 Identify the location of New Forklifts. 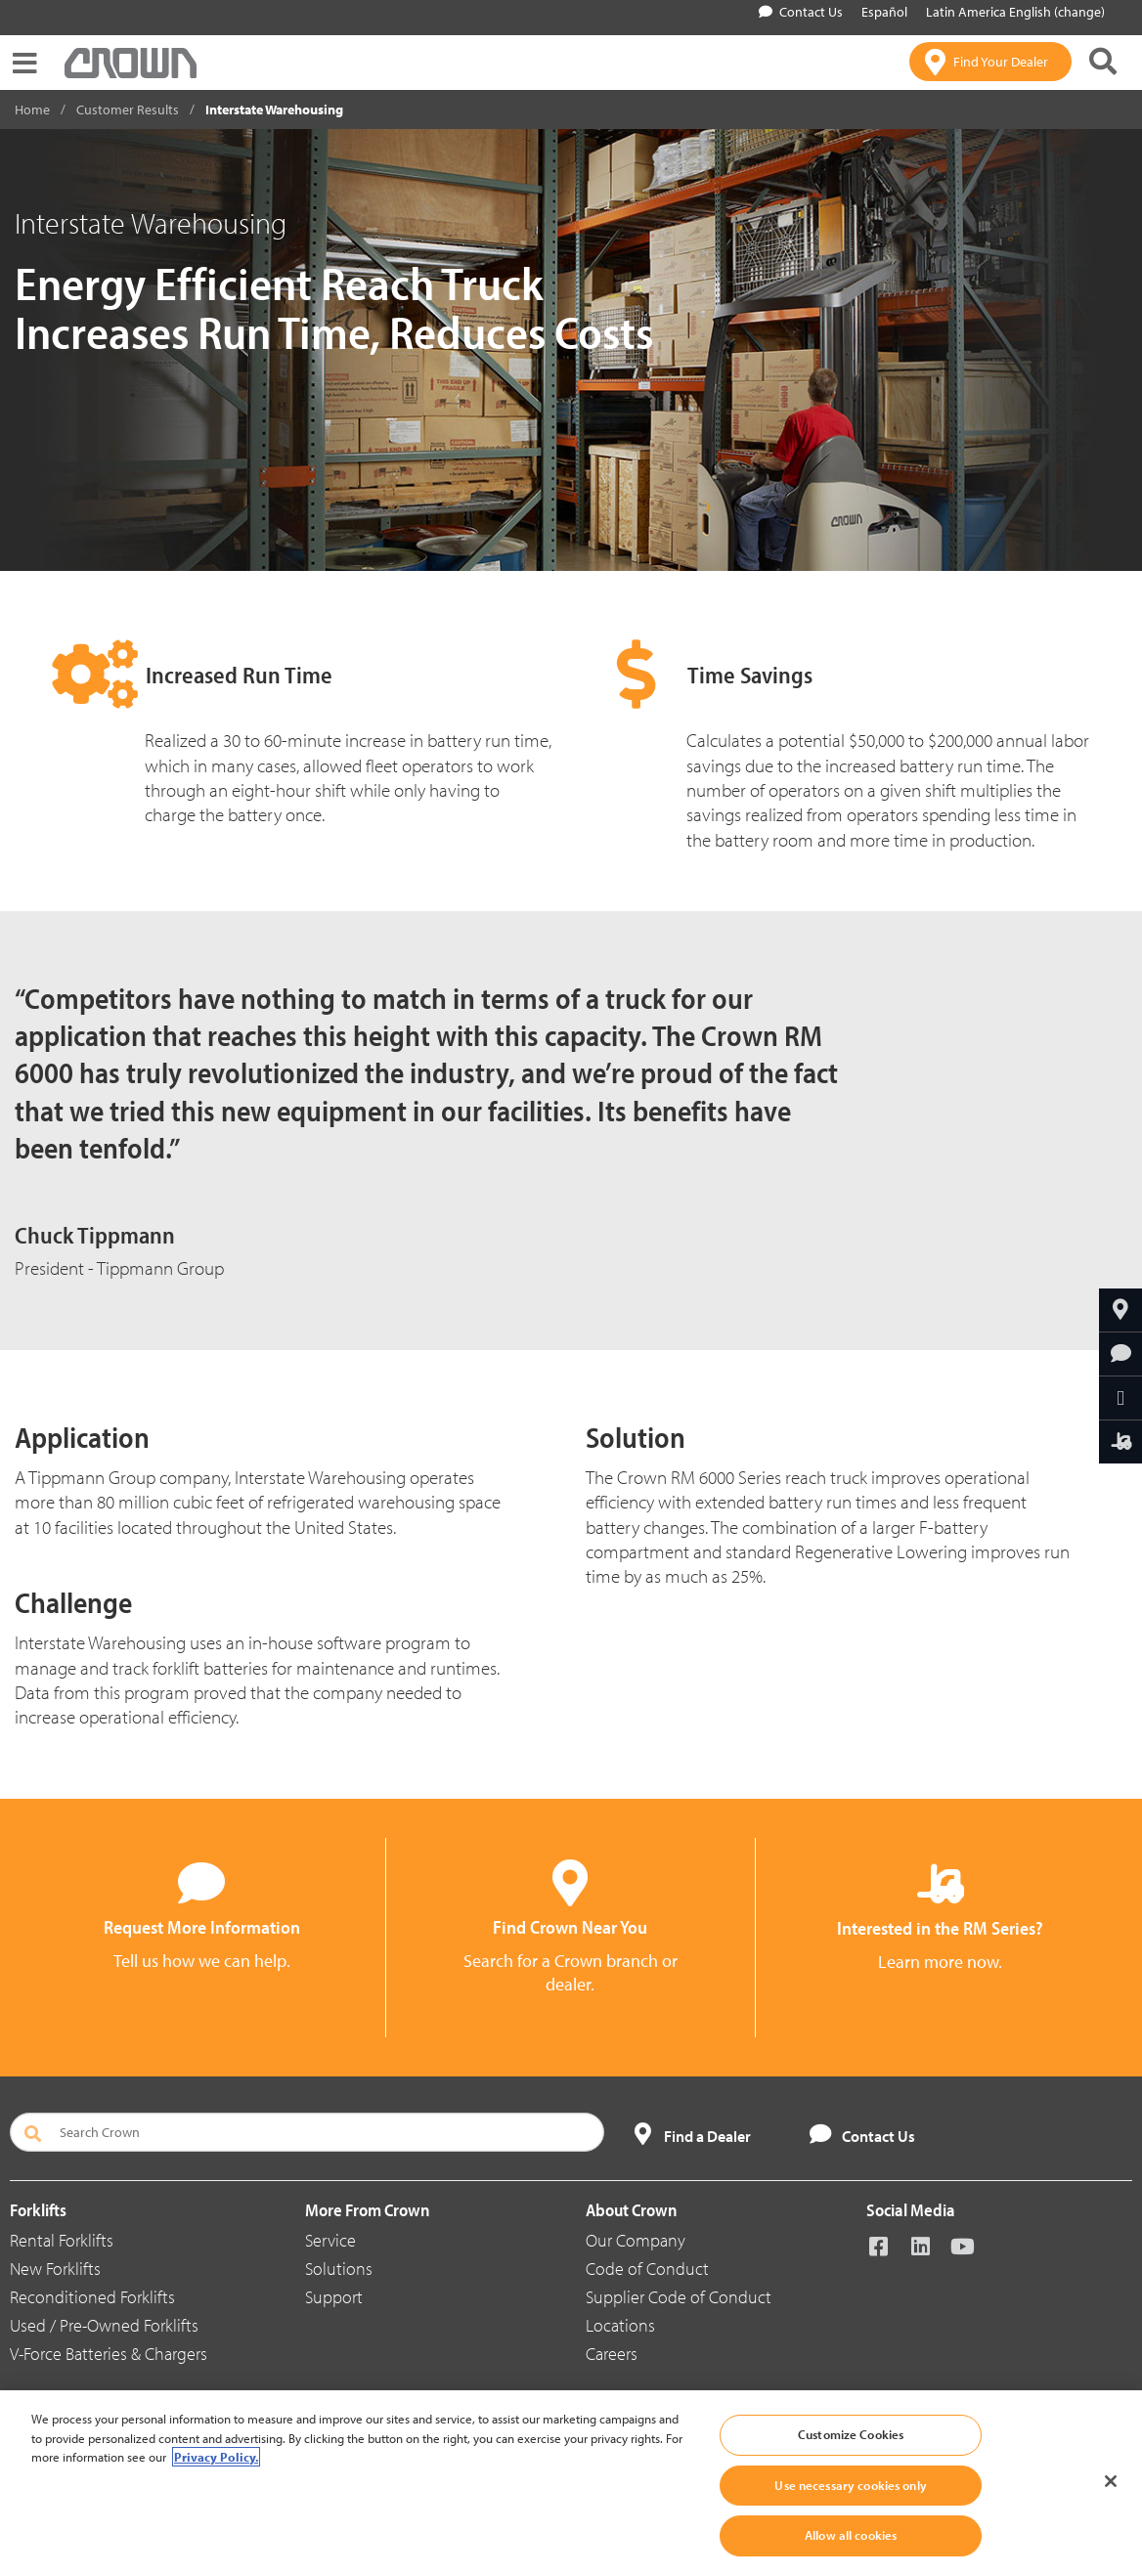
(55, 2268).